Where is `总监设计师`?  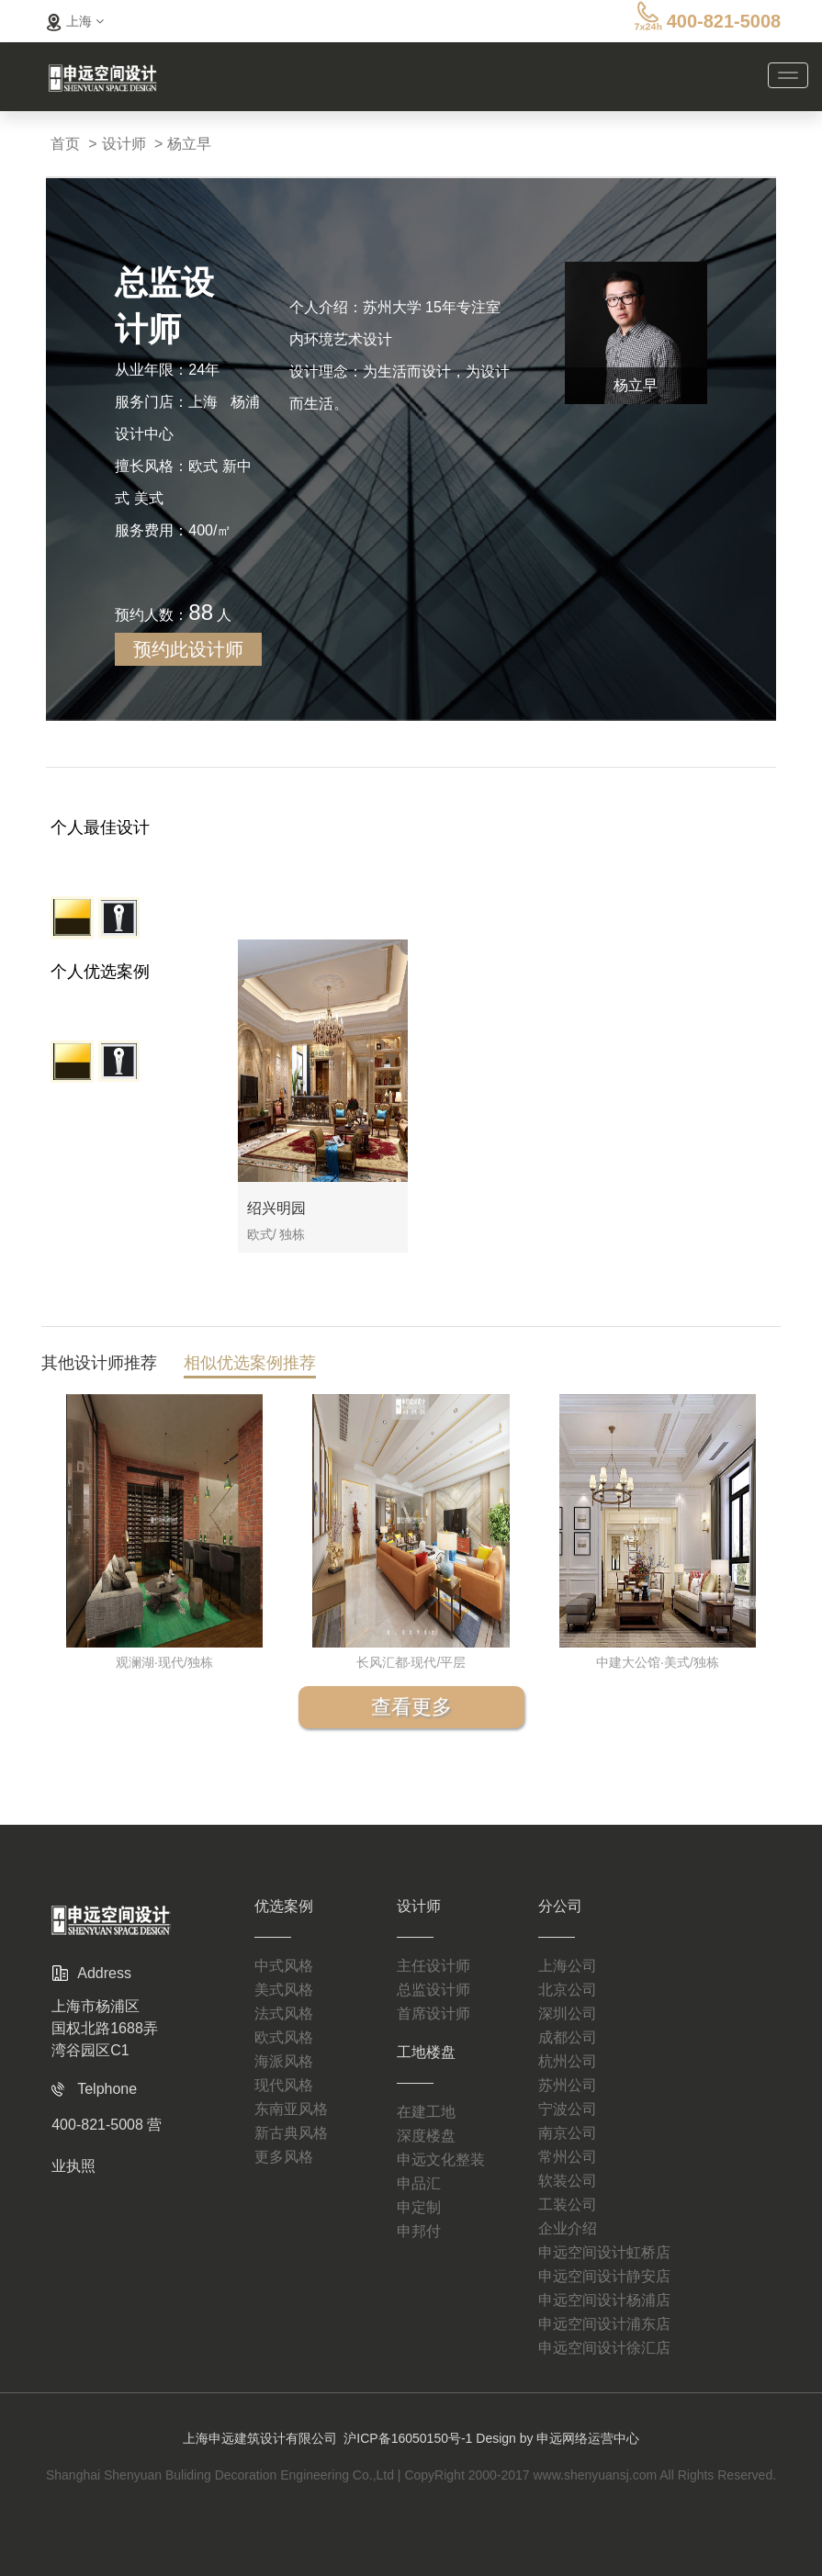
总监设计师 is located at coordinates (433, 1989).